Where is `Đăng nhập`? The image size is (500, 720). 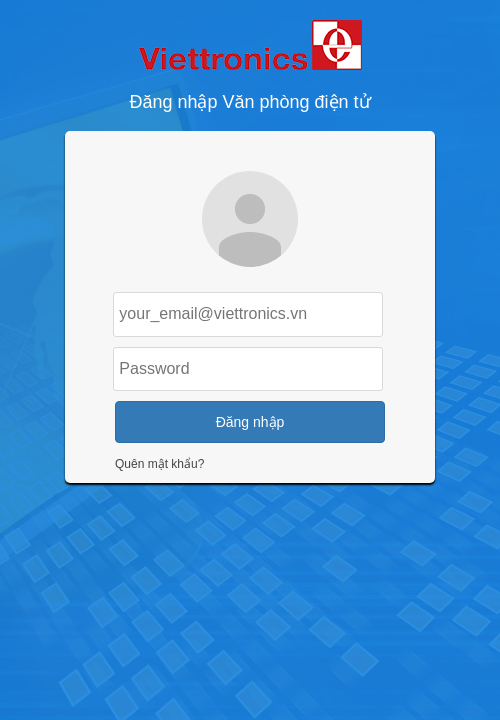
Đăng nhập is located at coordinates (250, 422).